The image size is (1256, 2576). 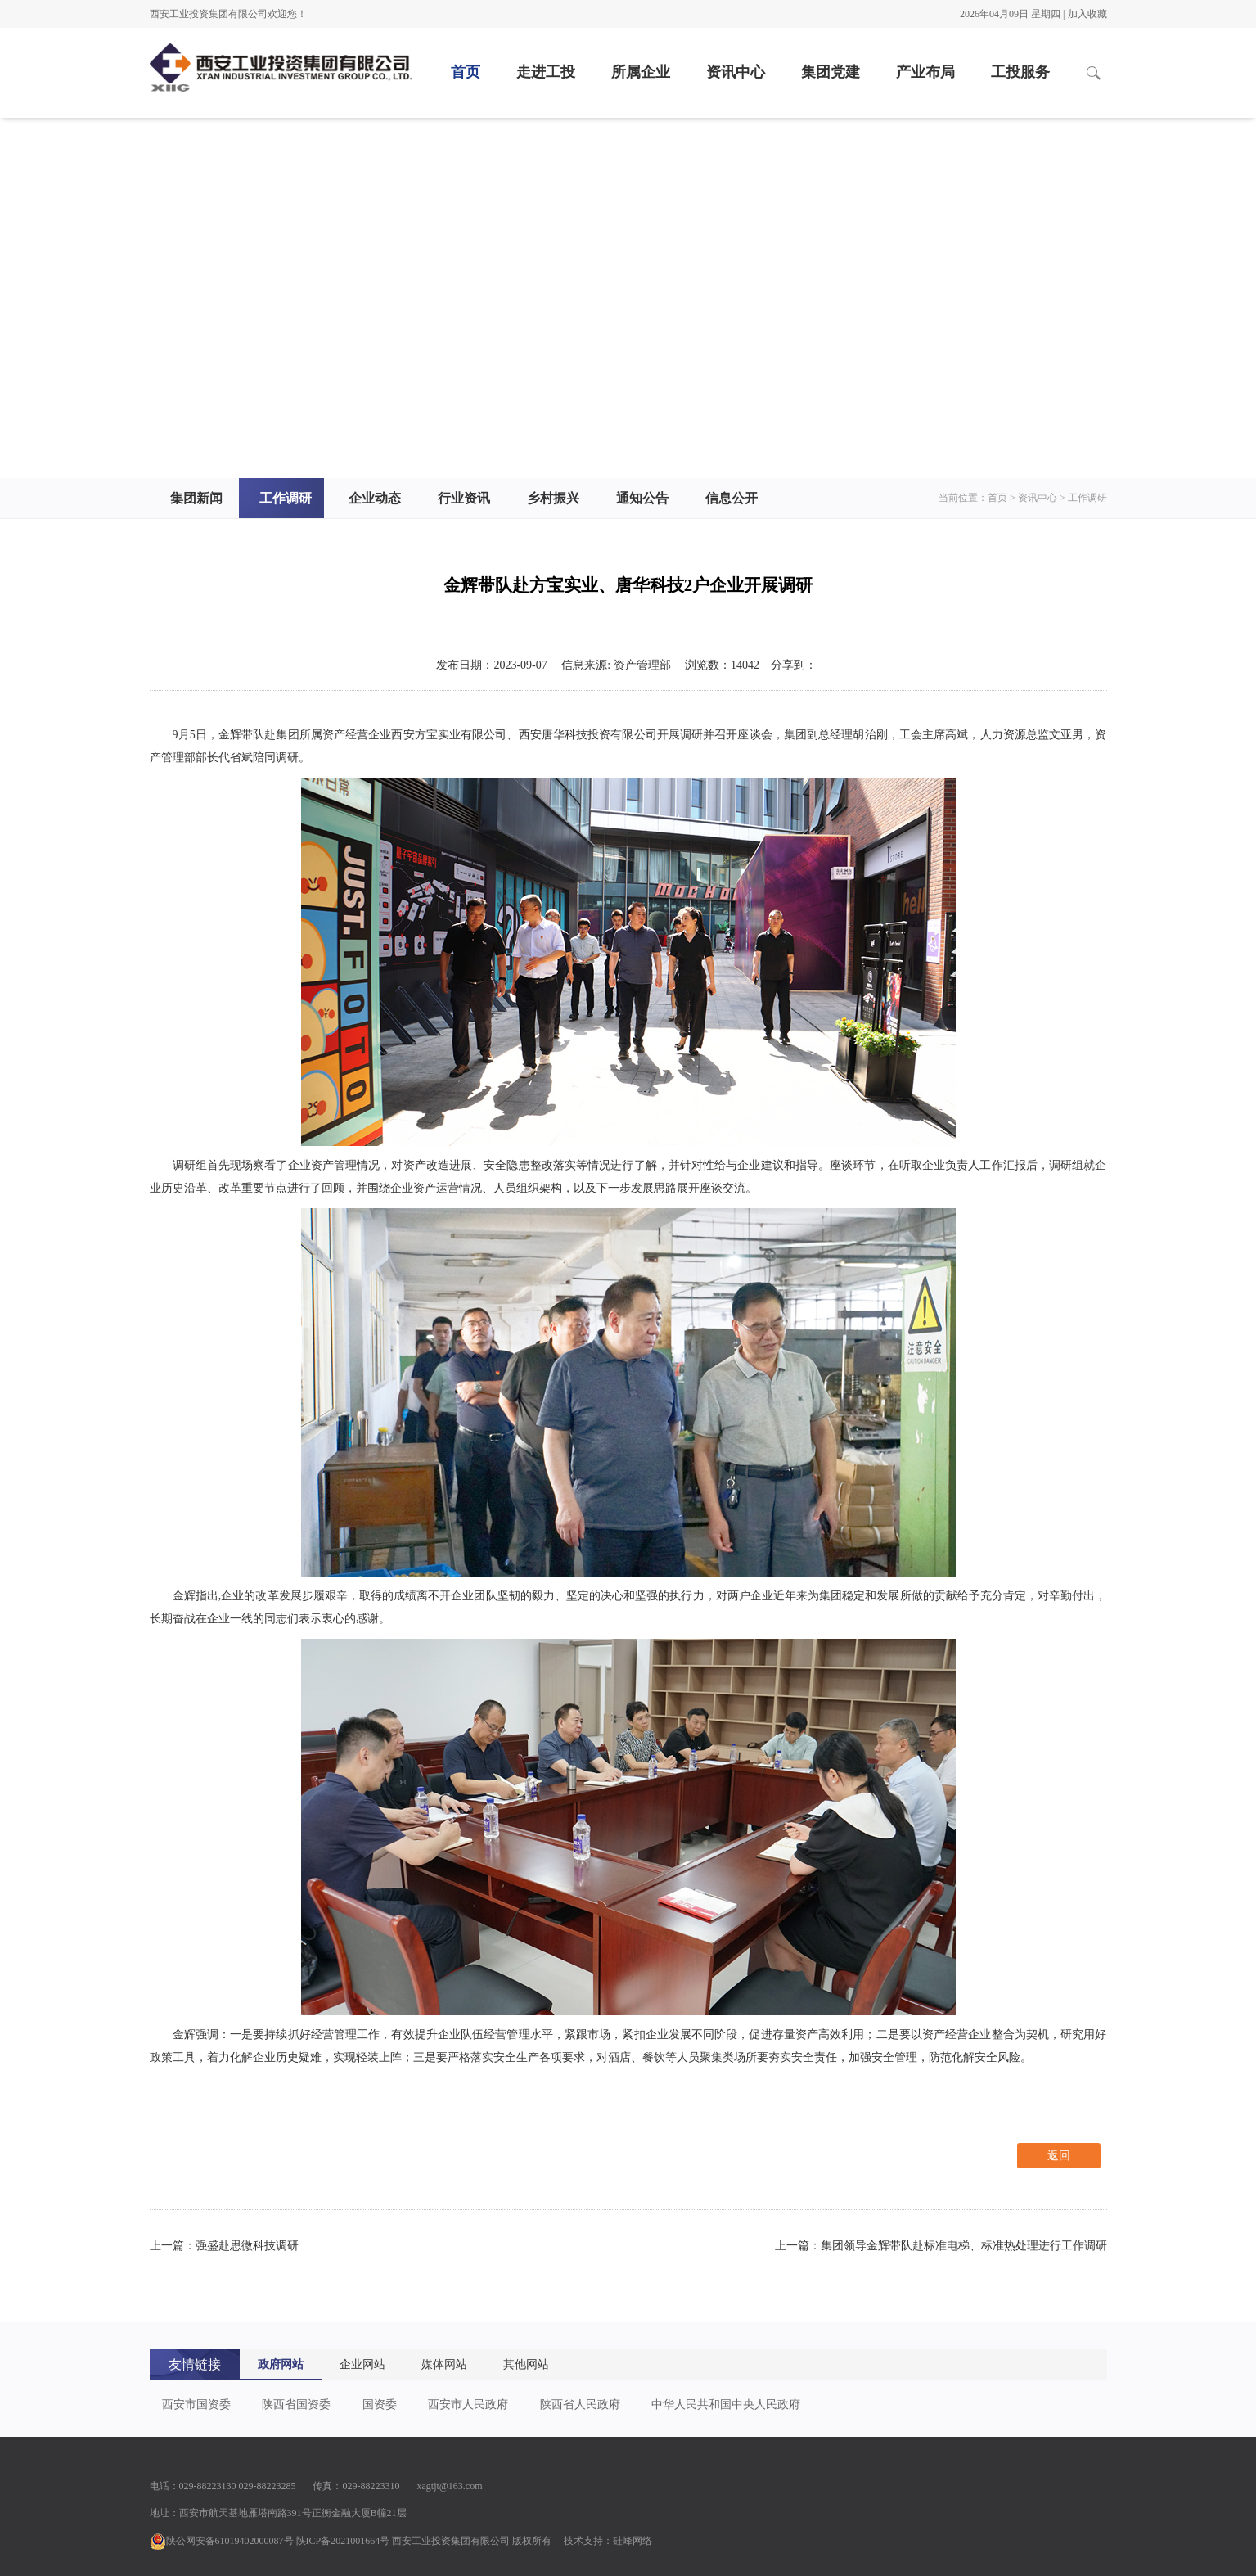 I want to click on 中华人民共和国中央人民政府, so click(x=725, y=2404).